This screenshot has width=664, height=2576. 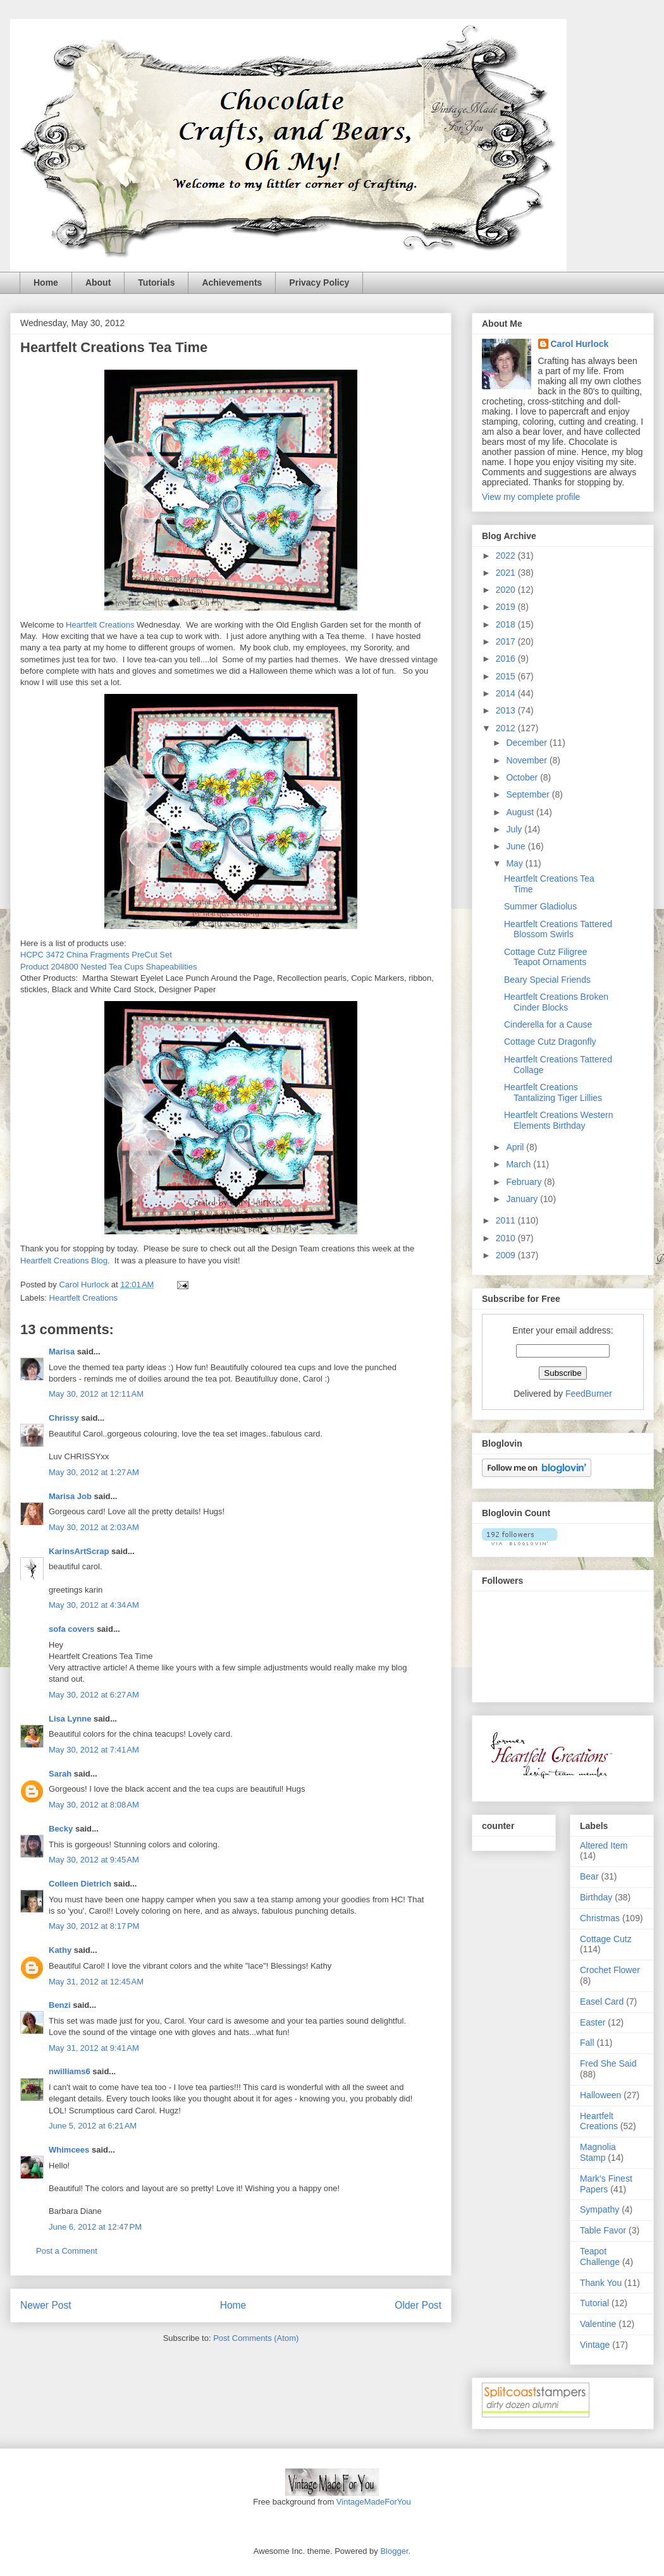 What do you see at coordinates (60, 1950) in the screenshot?
I see `Kathy` at bounding box center [60, 1950].